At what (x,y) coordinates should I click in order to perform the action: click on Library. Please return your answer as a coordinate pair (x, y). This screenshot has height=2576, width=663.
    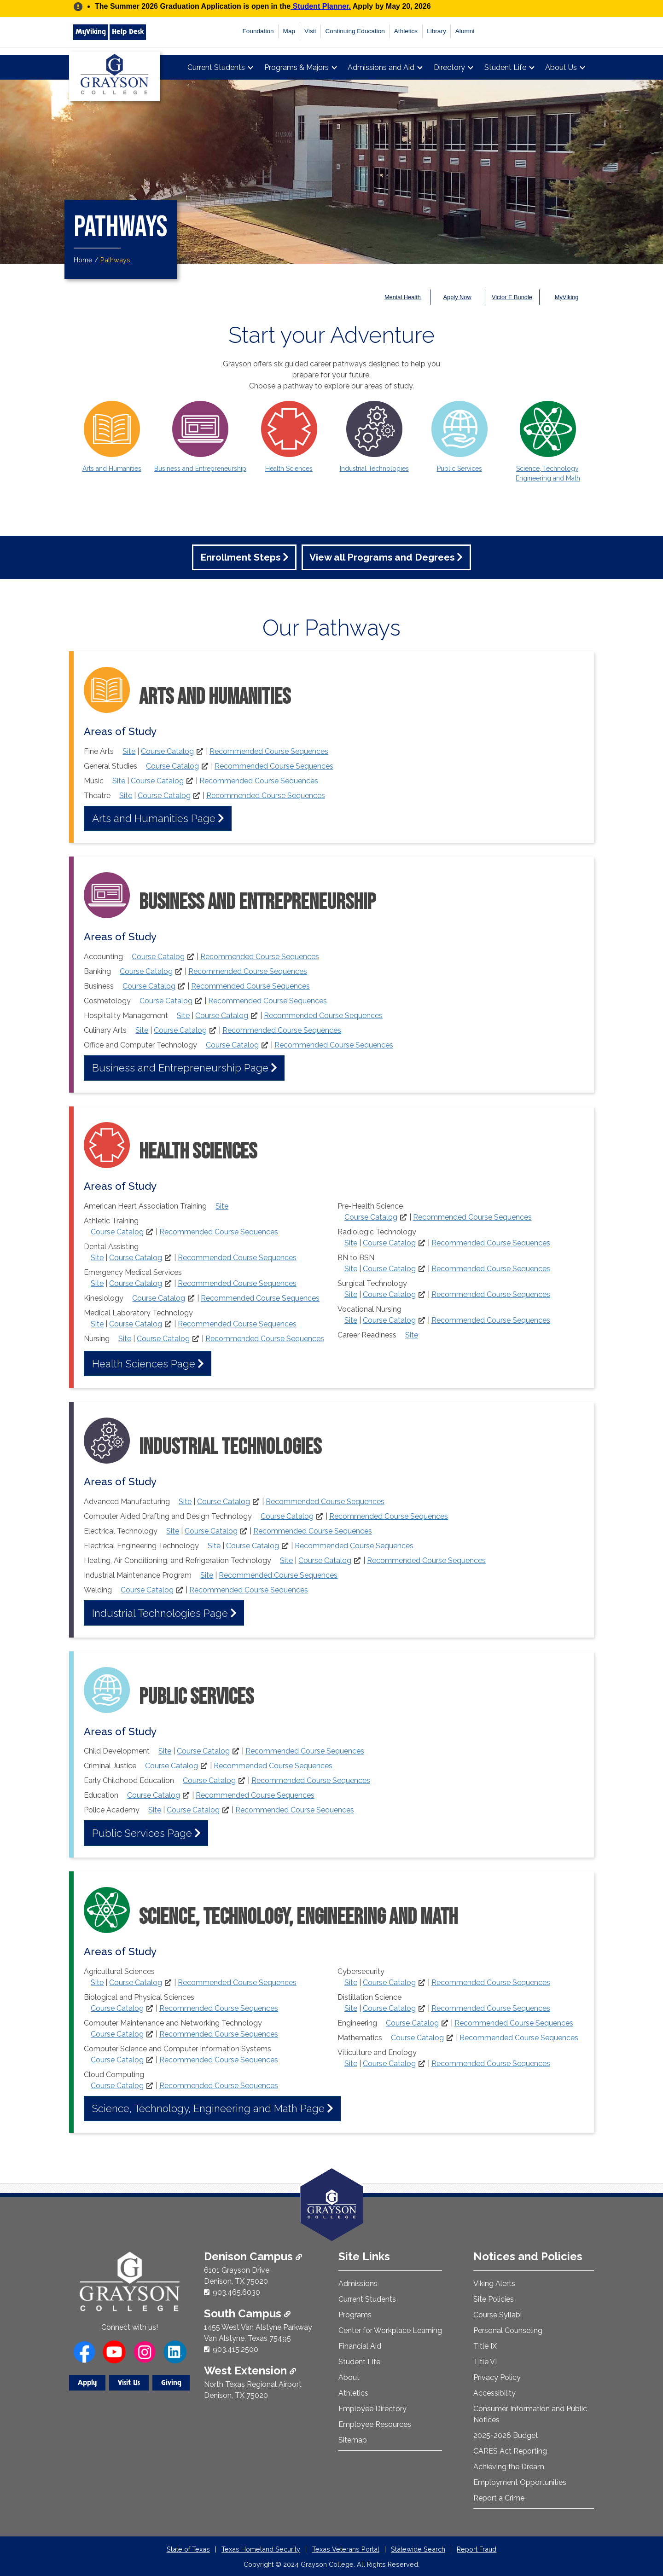
    Looking at the image, I should click on (436, 31).